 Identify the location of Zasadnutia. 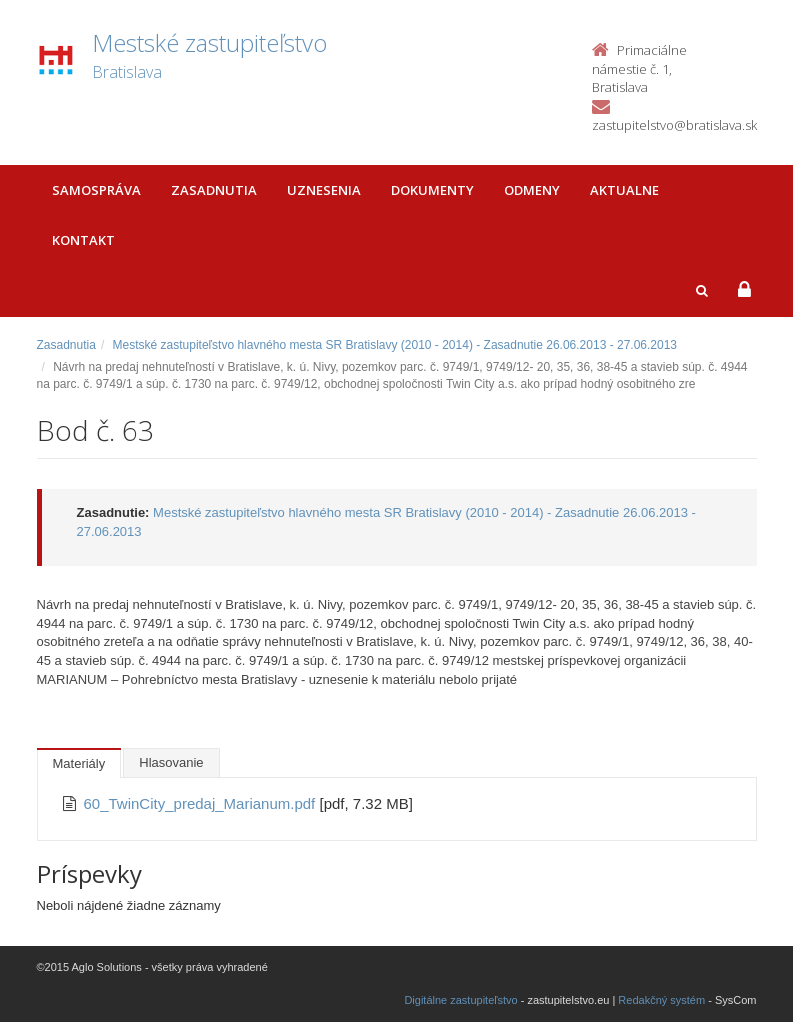
(214, 190).